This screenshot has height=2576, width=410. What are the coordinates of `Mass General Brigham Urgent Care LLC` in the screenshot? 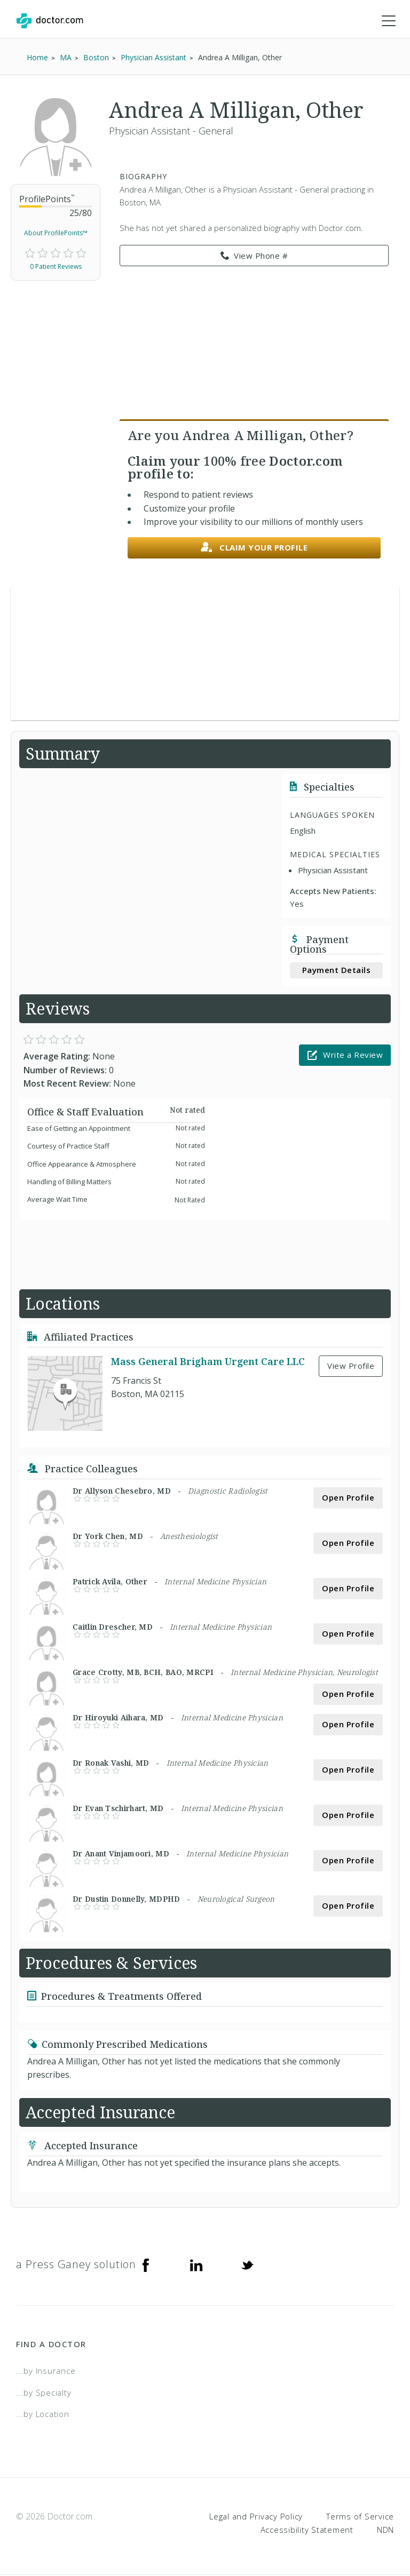 It's located at (208, 1361).